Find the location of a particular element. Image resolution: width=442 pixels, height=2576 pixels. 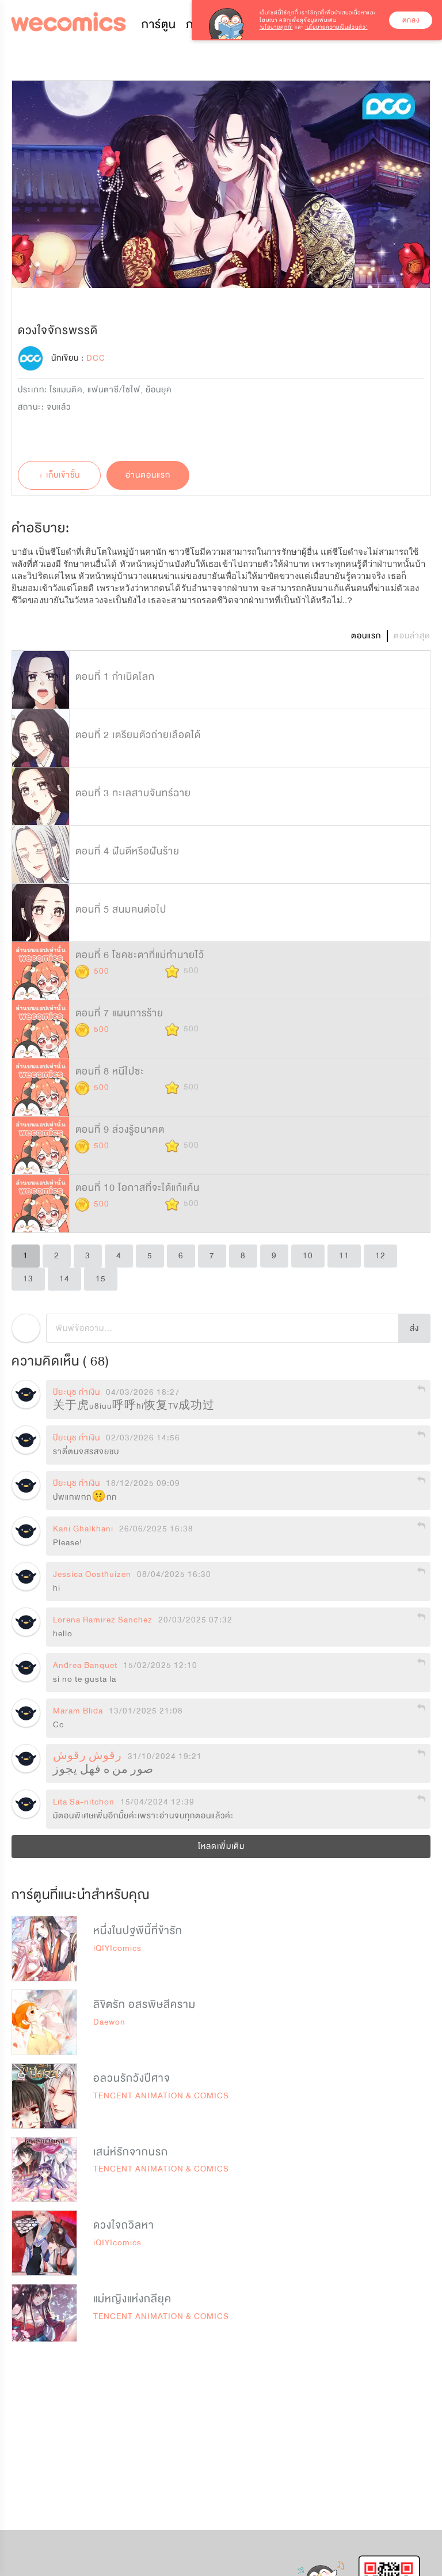

12 is located at coordinates (380, 1256).